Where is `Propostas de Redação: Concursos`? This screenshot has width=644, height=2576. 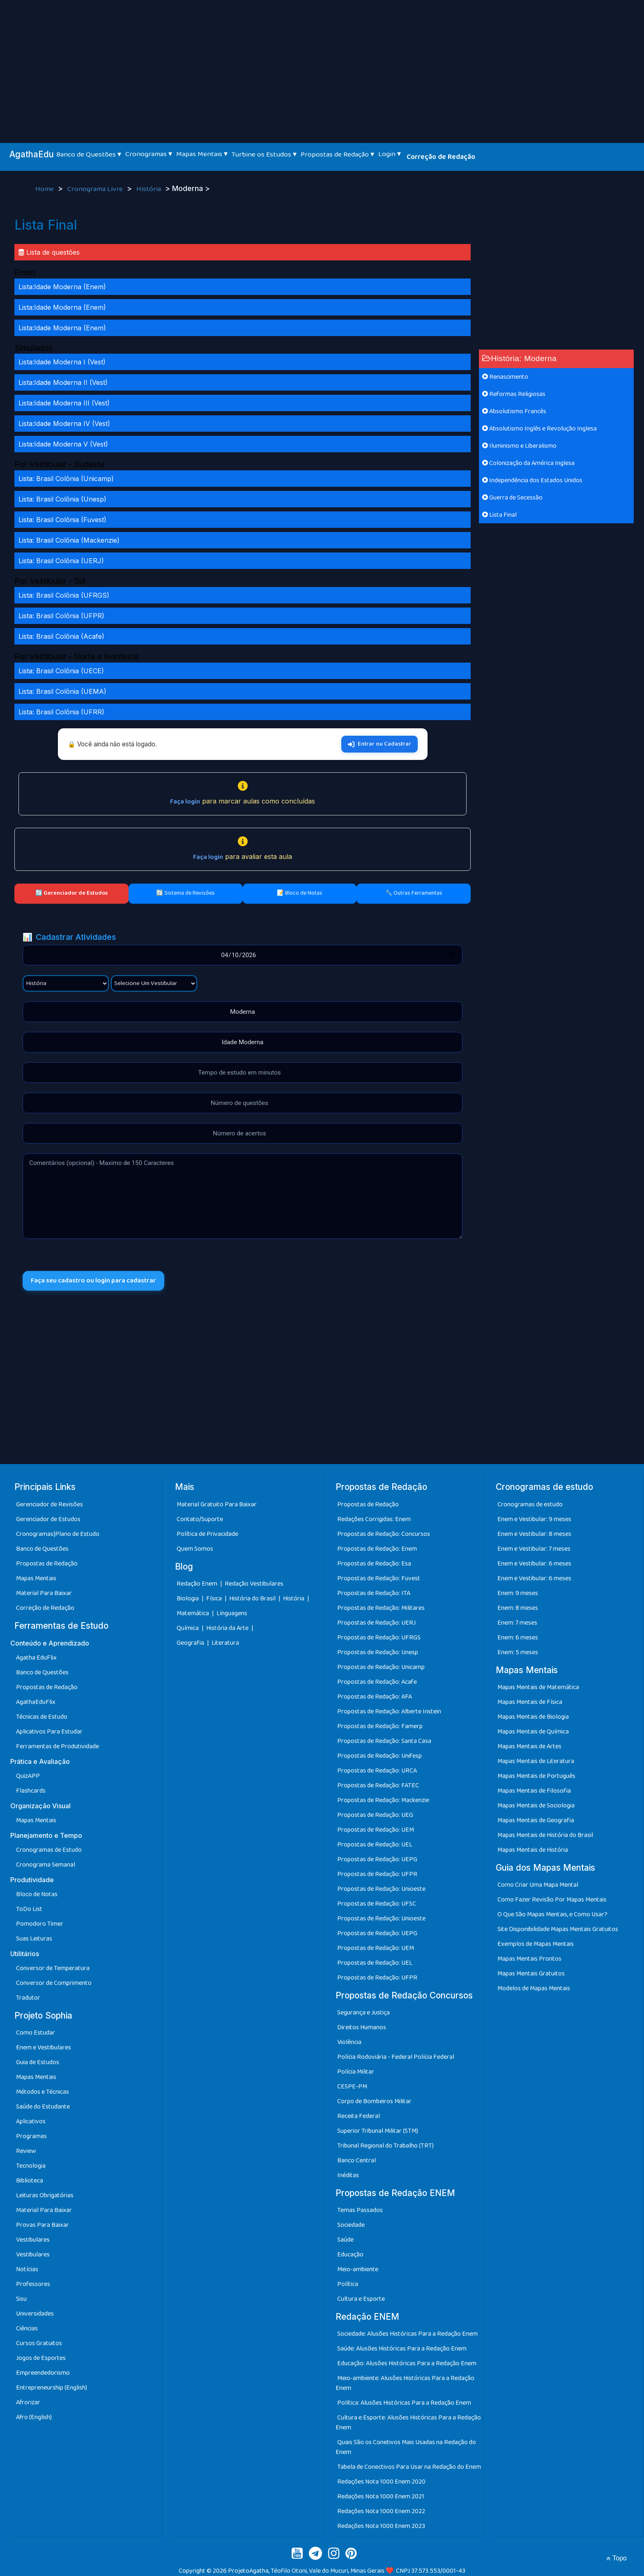
Propostas de Redação: Concursos is located at coordinates (383, 1534).